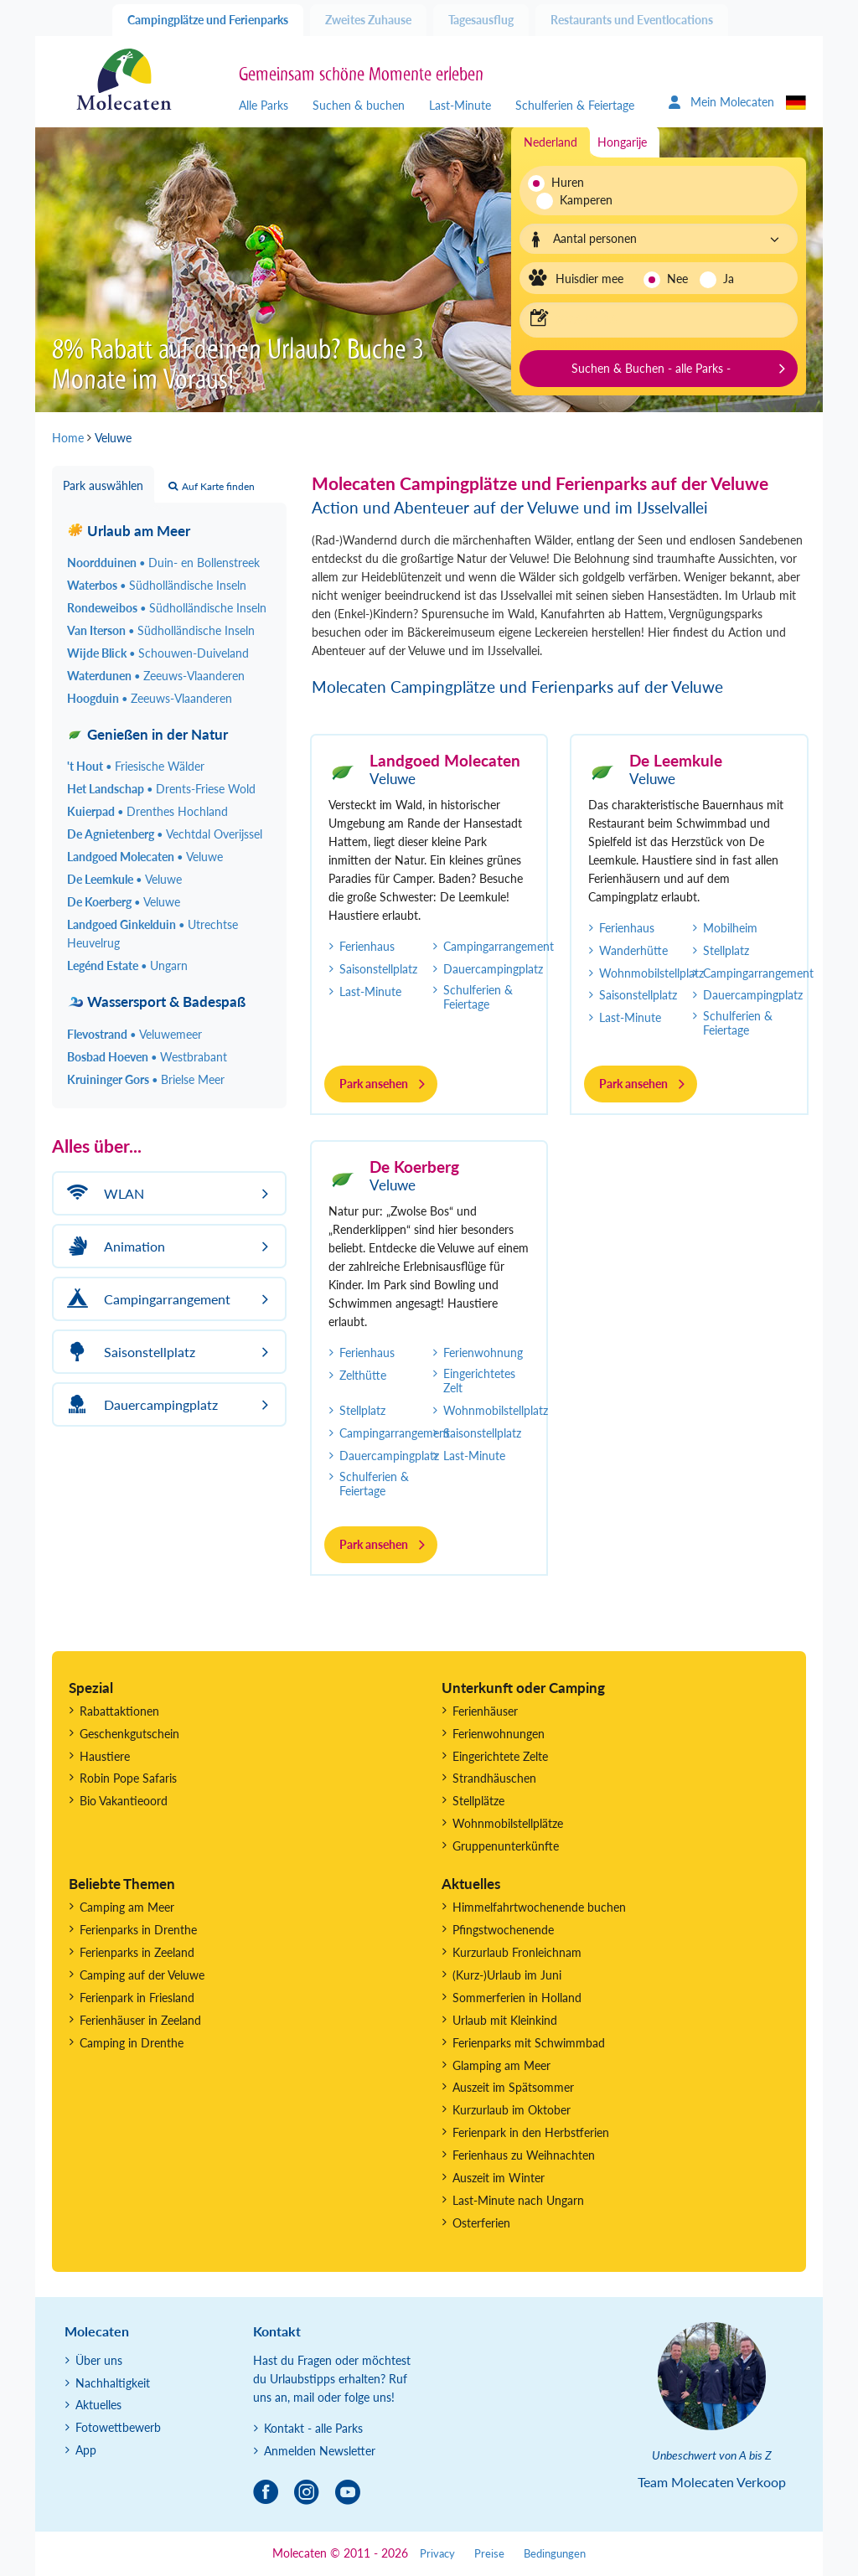 The height and width of the screenshot is (2576, 858). Describe the element at coordinates (158, 653) in the screenshot. I see `Wijde Blick` at that location.